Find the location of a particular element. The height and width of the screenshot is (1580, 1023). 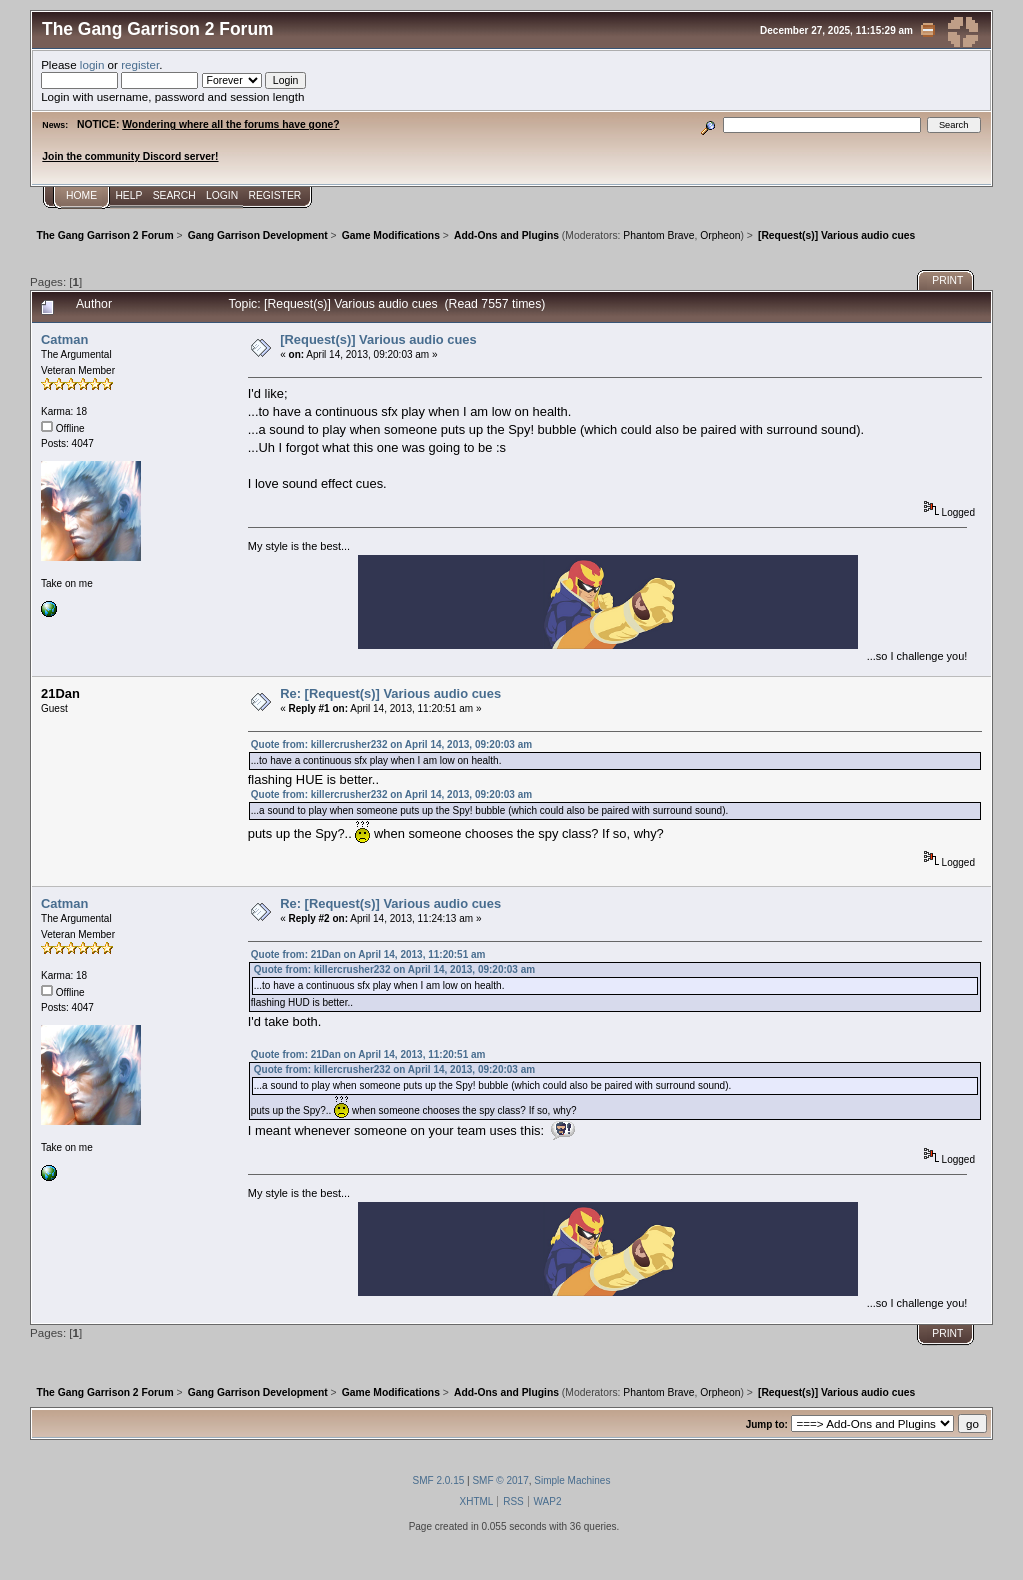

Join the community Discord server! is located at coordinates (130, 156).